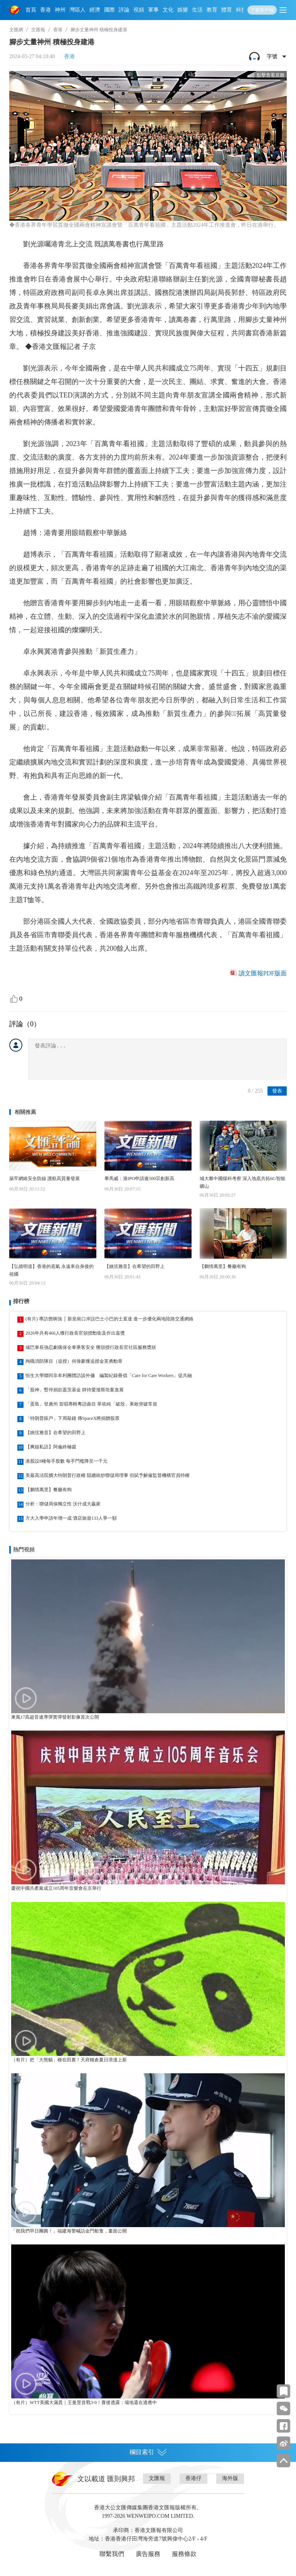 Image resolution: width=296 pixels, height=2576 pixels. Describe the element at coordinates (107, 1475) in the screenshot. I see `美最高法院擴大特朗普行政權 阻總統炒聯儲局理事 但賦予解僱監督機構官員特權` at that location.